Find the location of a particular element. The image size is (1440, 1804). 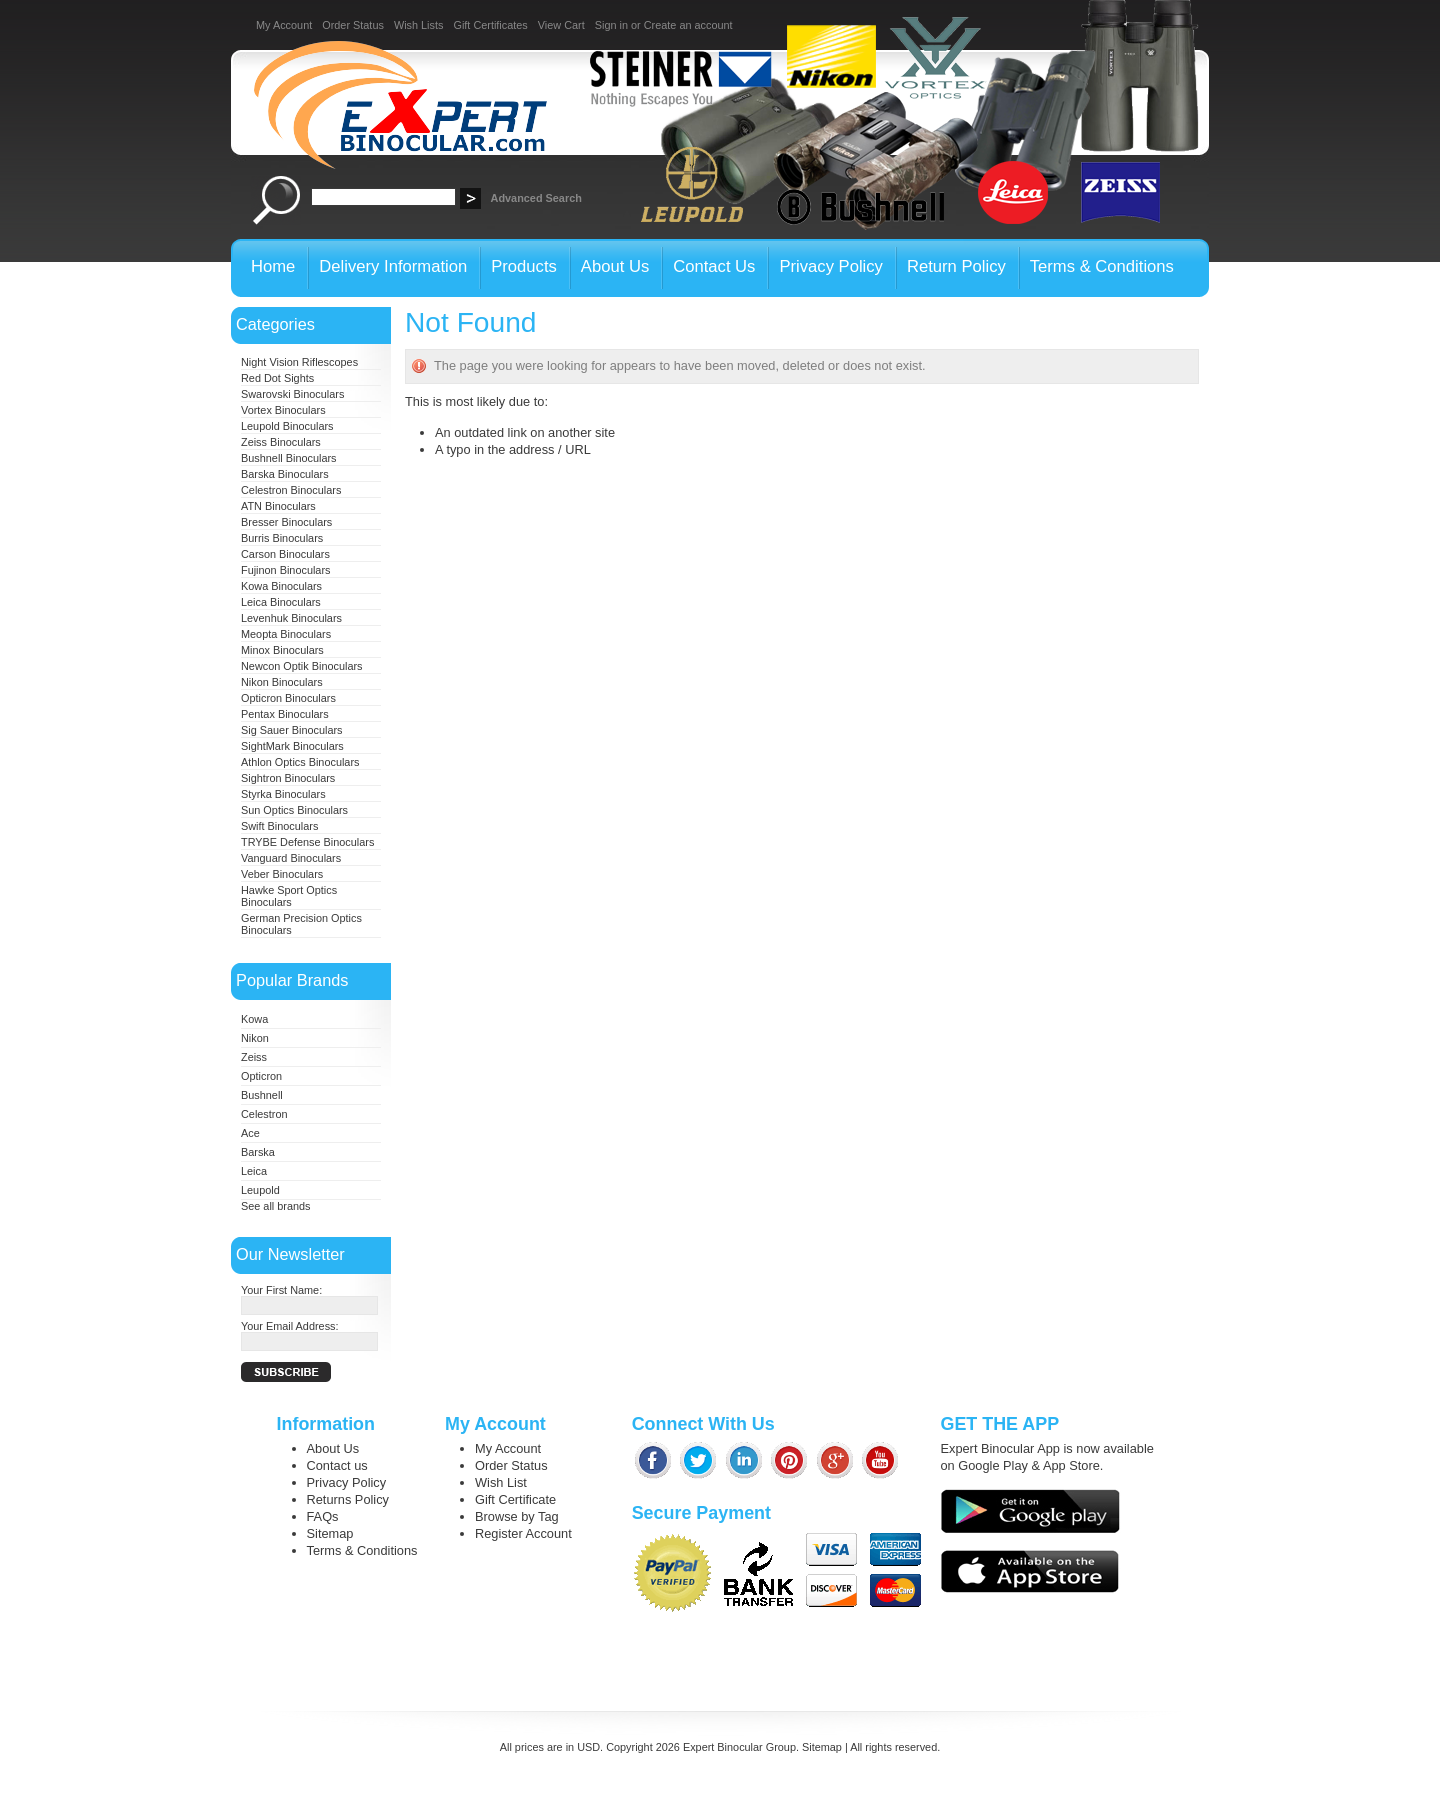

About Us is located at coordinates (333, 1448).